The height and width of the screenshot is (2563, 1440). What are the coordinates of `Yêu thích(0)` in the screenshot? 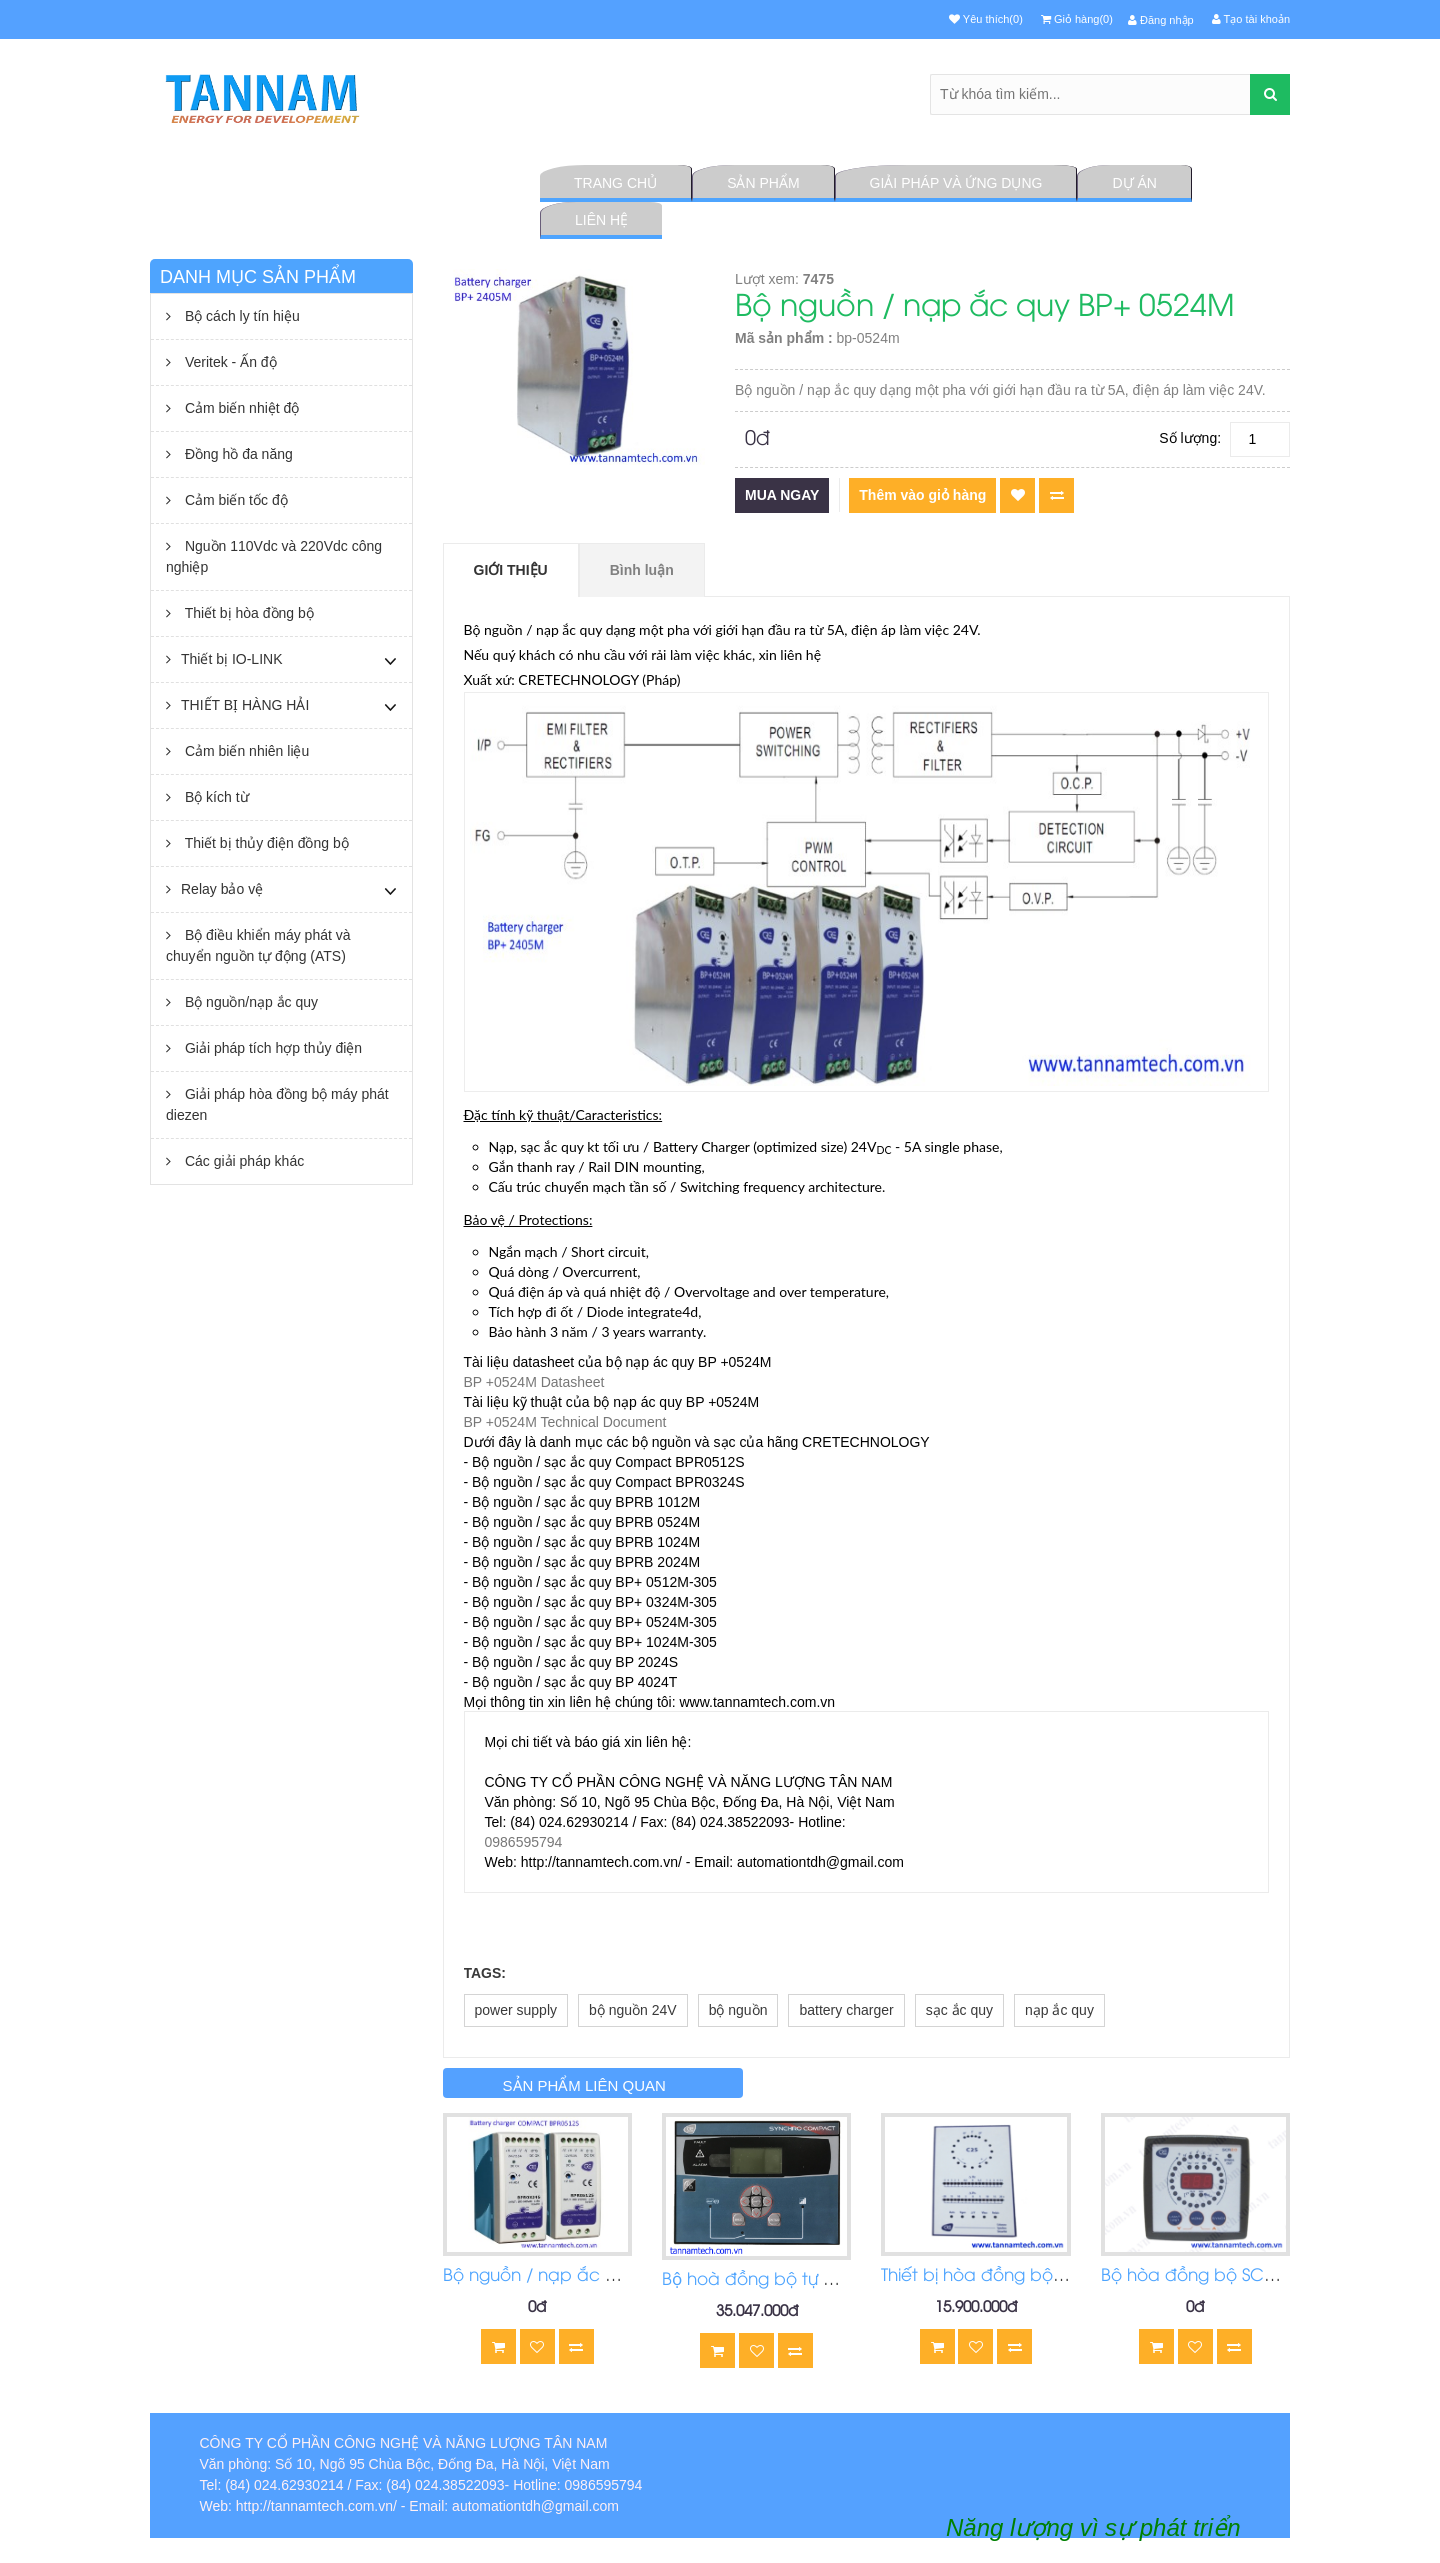 It's located at (986, 19).